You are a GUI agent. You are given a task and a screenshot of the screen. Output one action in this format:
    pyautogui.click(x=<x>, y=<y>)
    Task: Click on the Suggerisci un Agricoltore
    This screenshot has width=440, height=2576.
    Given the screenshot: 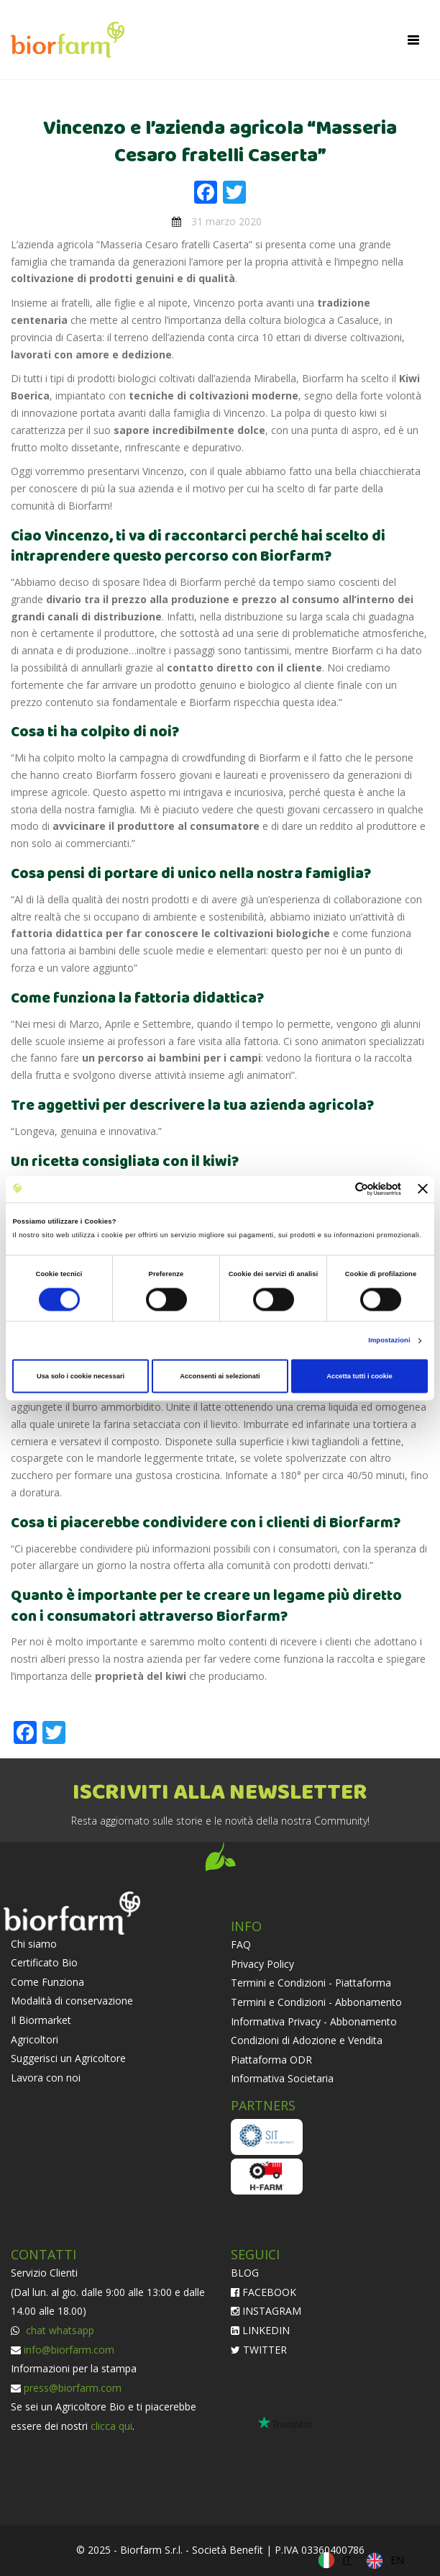 What is the action you would take?
    pyautogui.click(x=68, y=2058)
    